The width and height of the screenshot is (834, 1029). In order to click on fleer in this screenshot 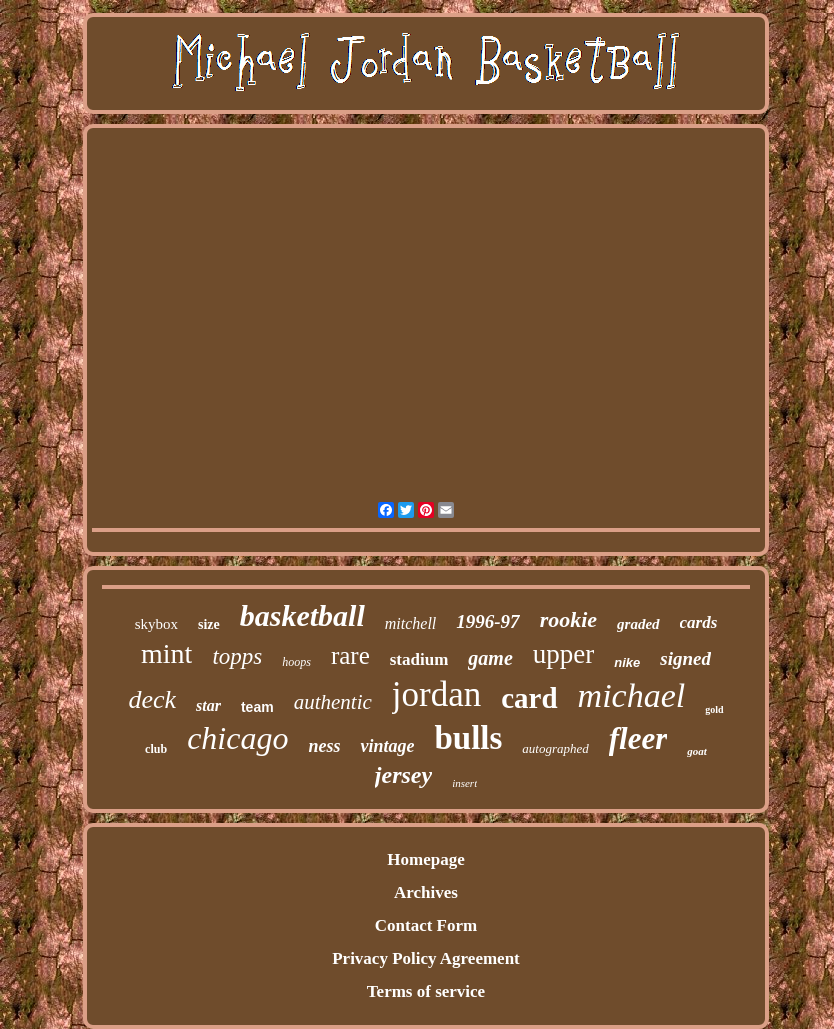, I will do `click(638, 738)`.